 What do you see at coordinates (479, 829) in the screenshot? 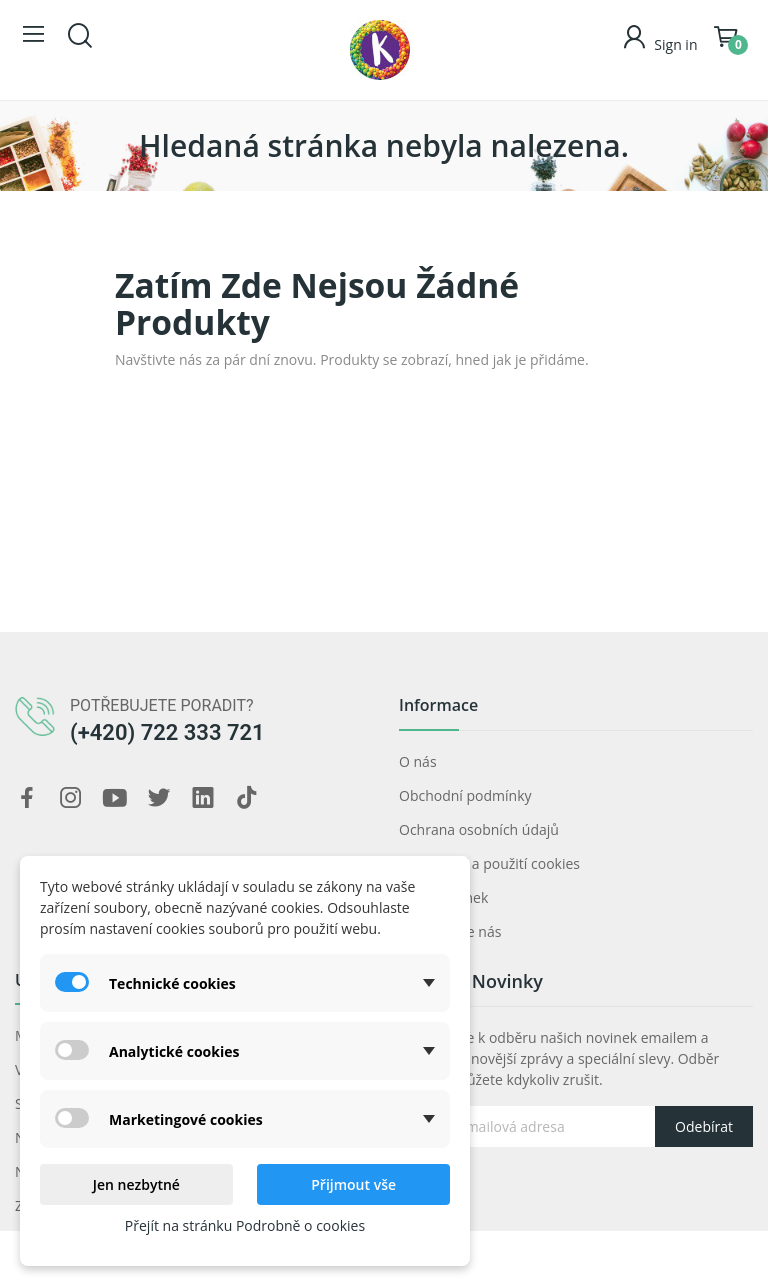
I see `Ochrana osobních údajů` at bounding box center [479, 829].